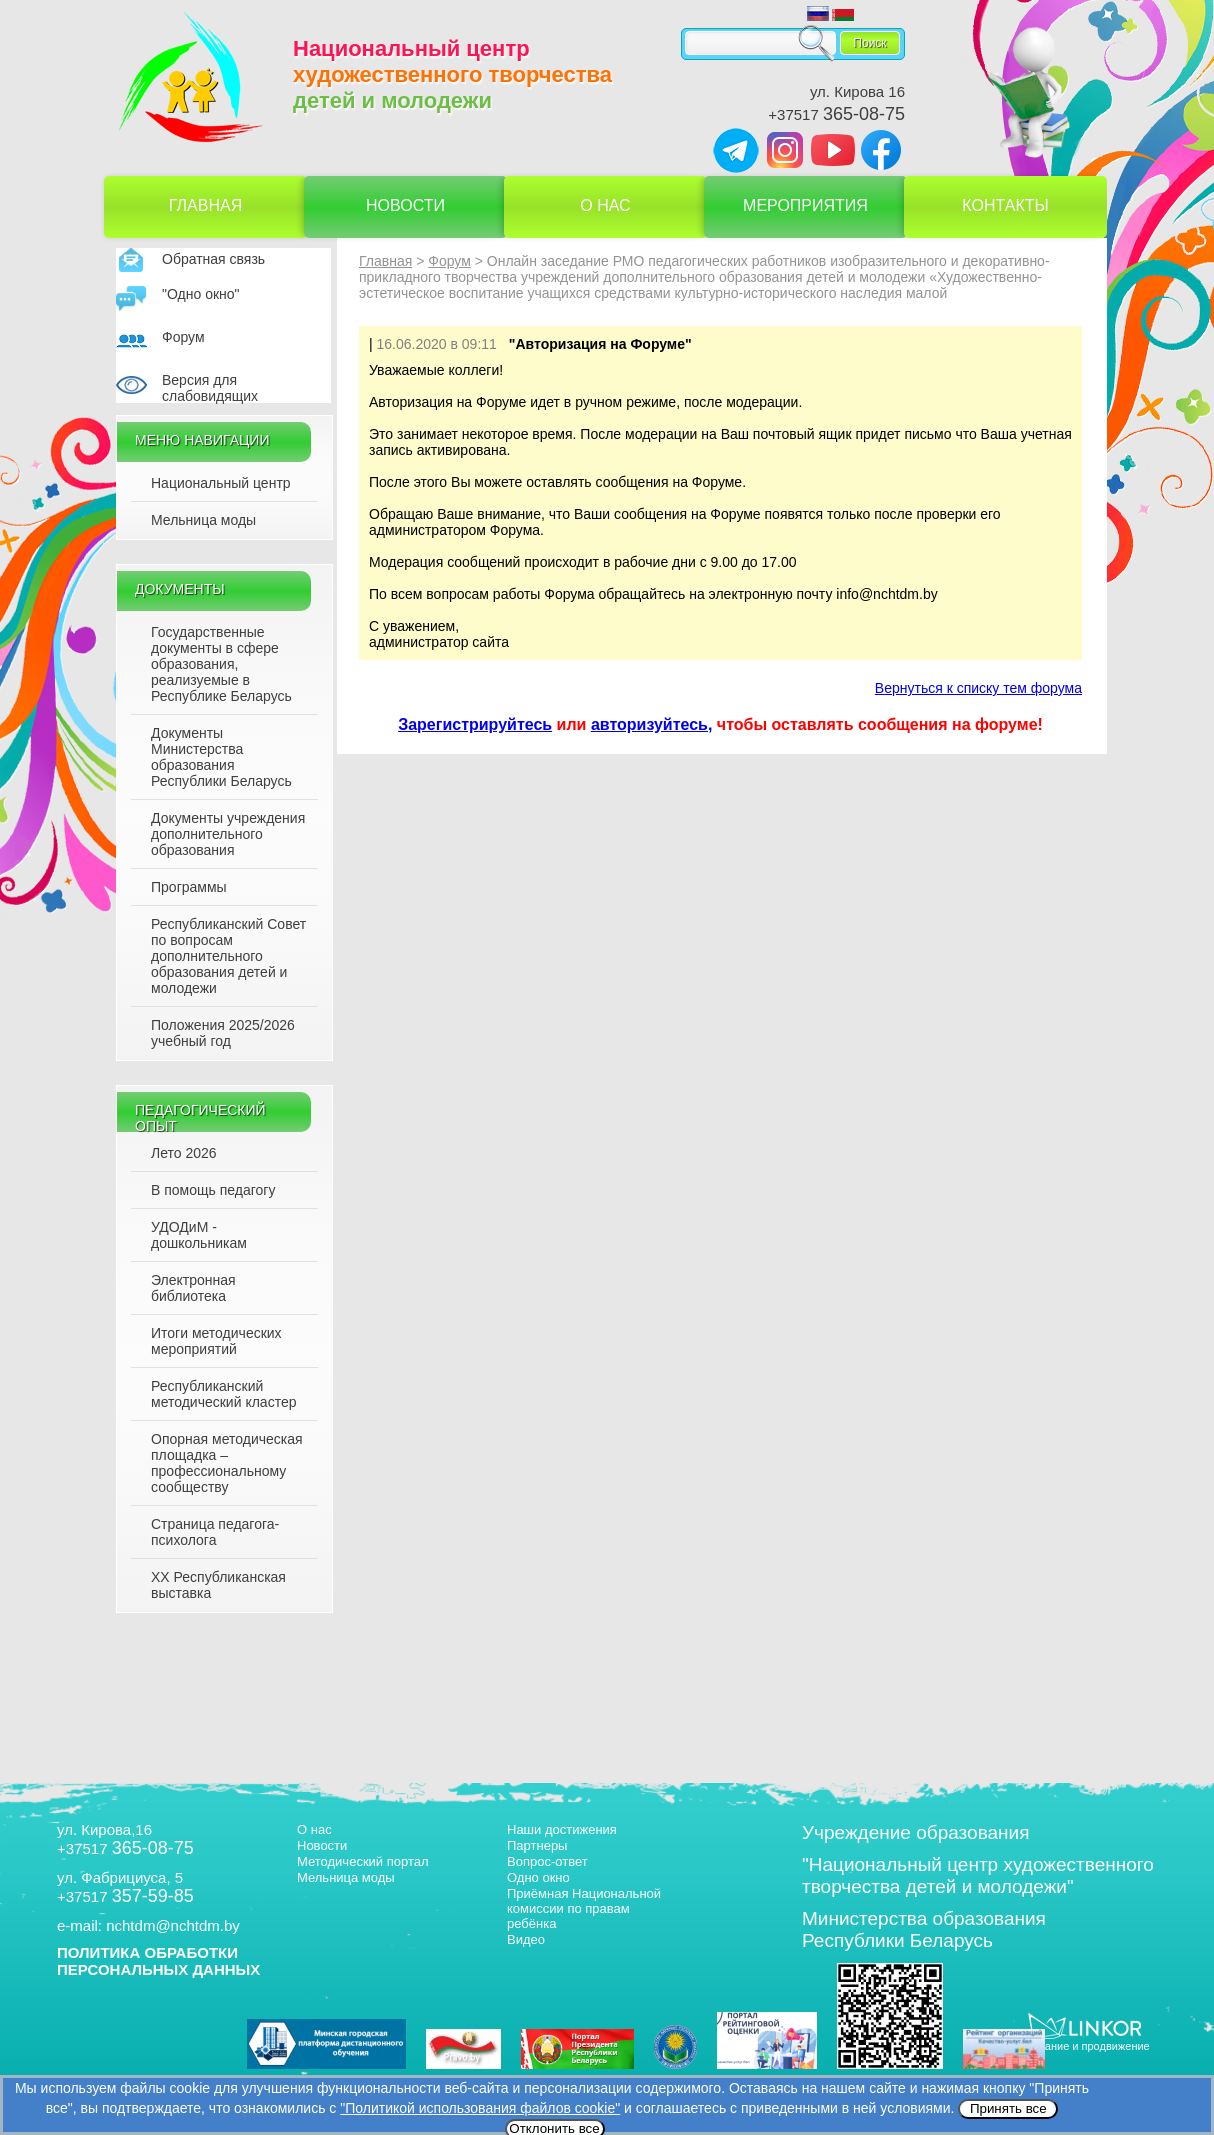 This screenshot has height=2135, width=1214. Describe the element at coordinates (210, 388) in the screenshot. I see `Версия для слабовидящих` at that location.